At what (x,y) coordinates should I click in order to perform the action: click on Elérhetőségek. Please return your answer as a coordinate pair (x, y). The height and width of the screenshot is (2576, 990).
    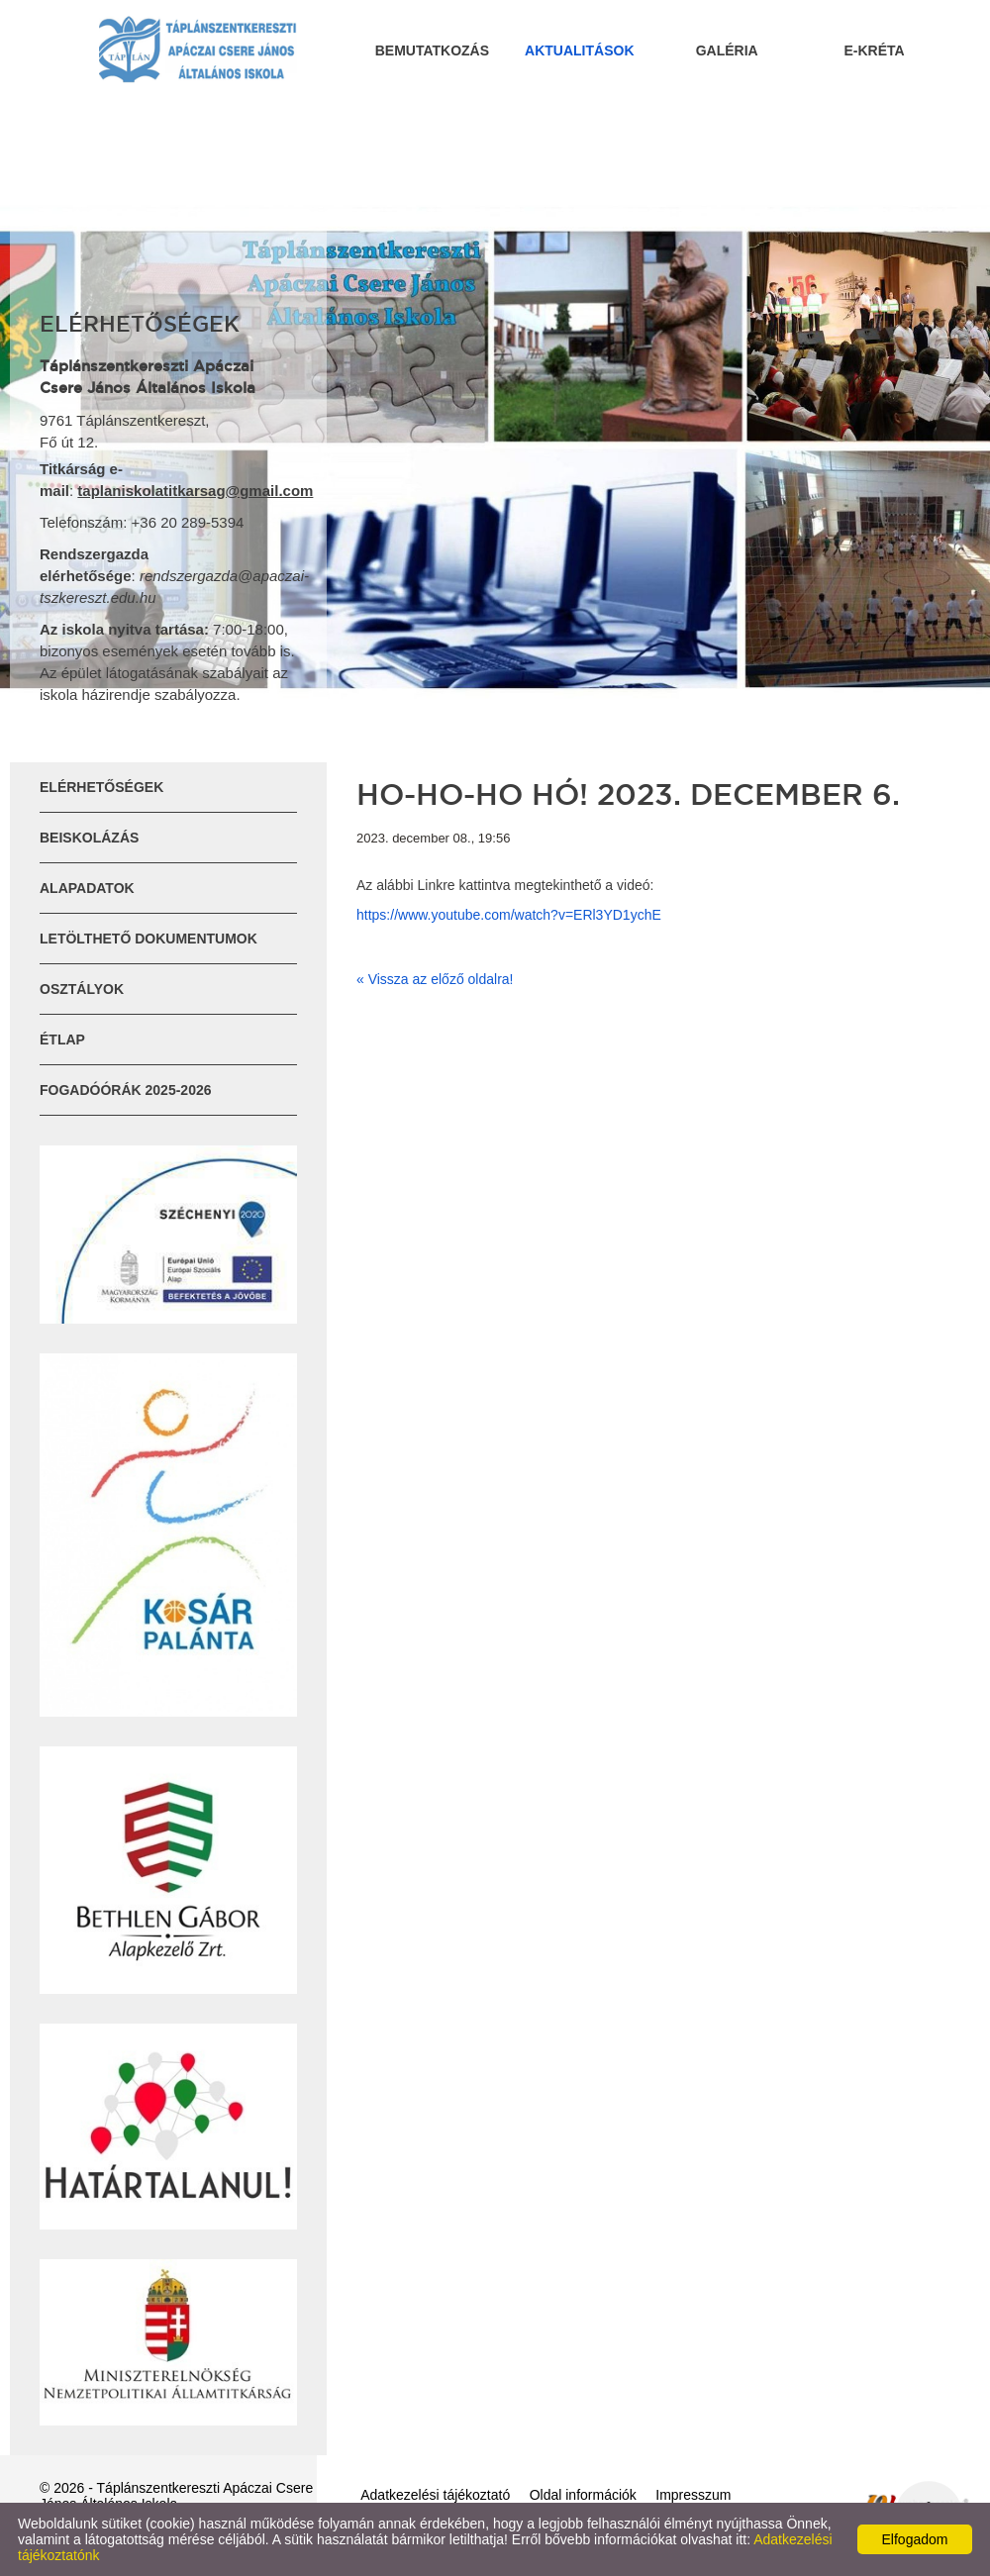
    Looking at the image, I should click on (101, 787).